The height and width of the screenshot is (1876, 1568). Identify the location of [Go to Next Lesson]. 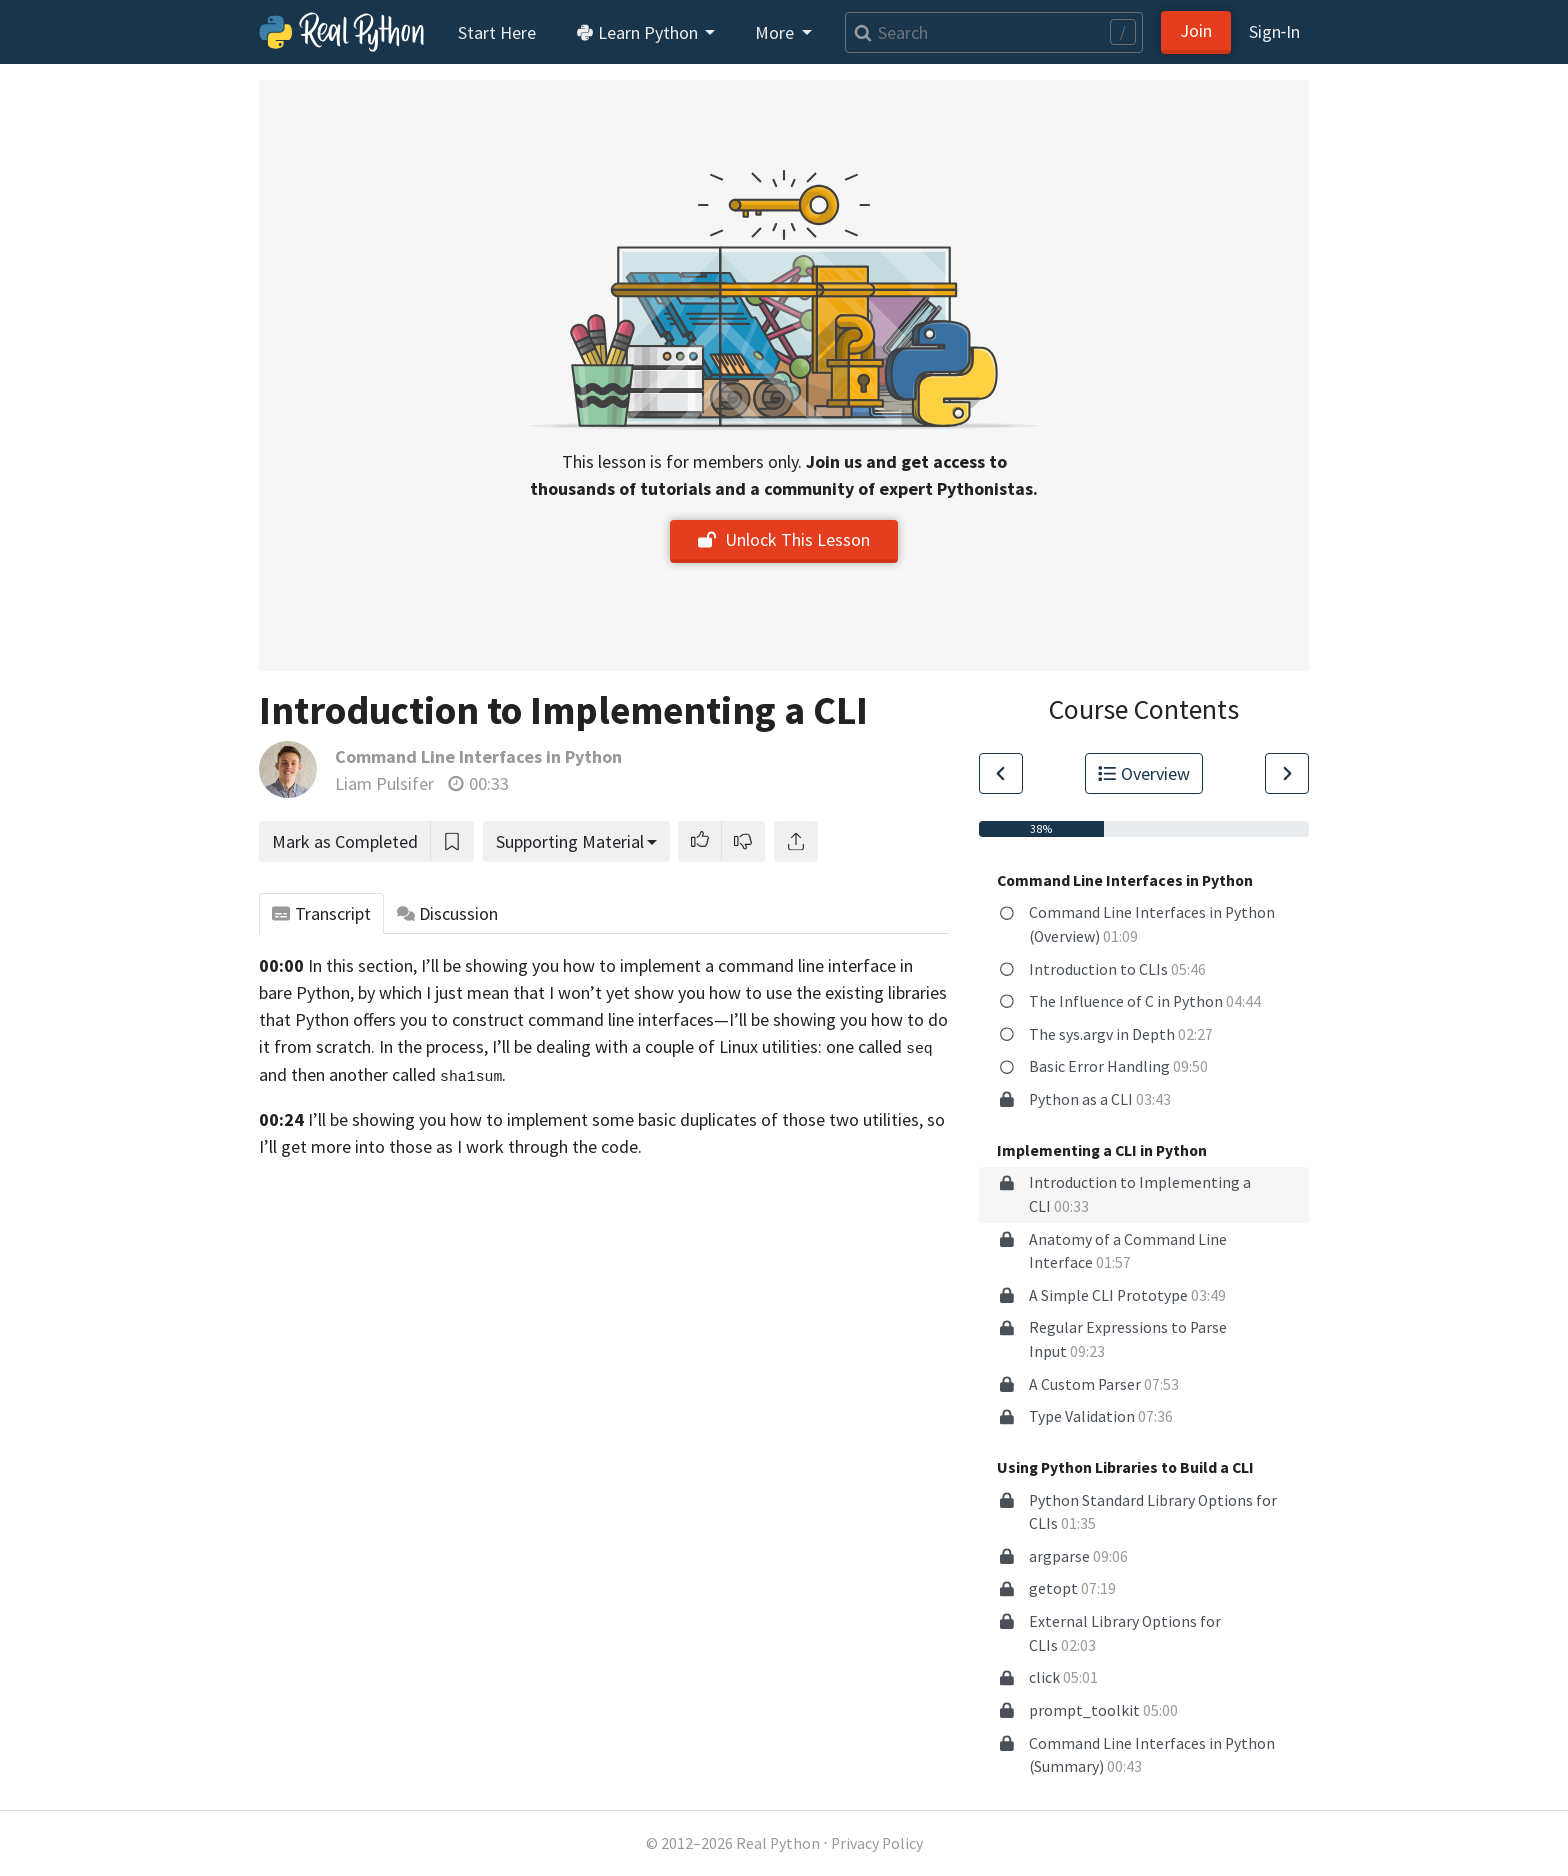
(1287, 773).